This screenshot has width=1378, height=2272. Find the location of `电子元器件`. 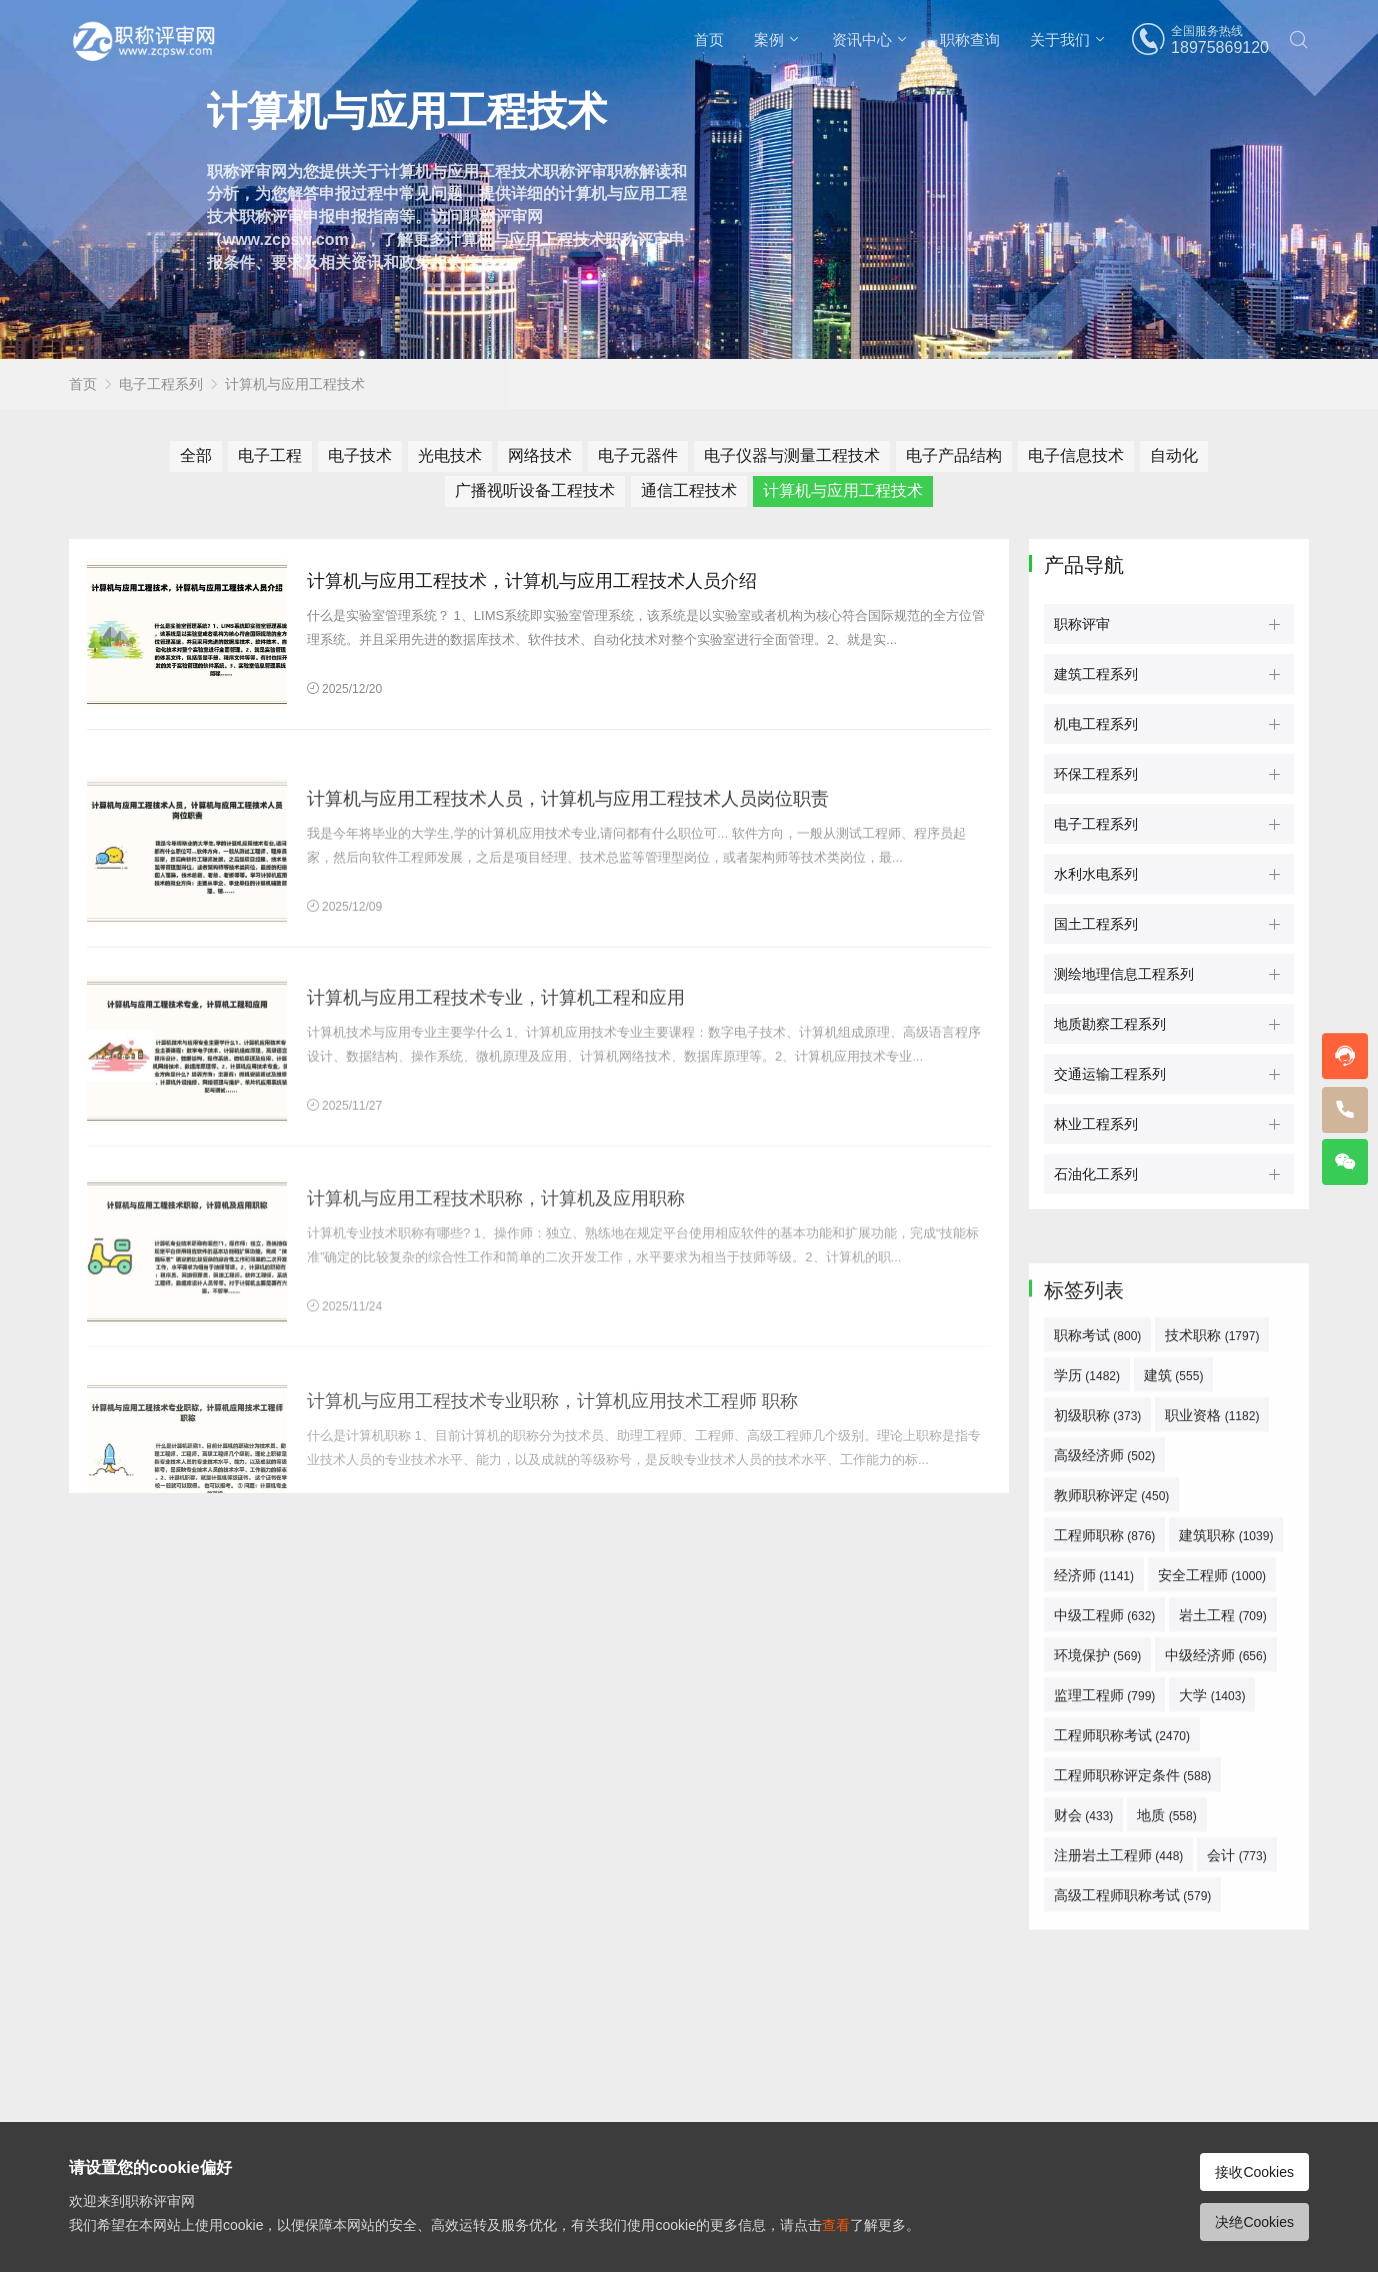

电子元器件 is located at coordinates (638, 455).